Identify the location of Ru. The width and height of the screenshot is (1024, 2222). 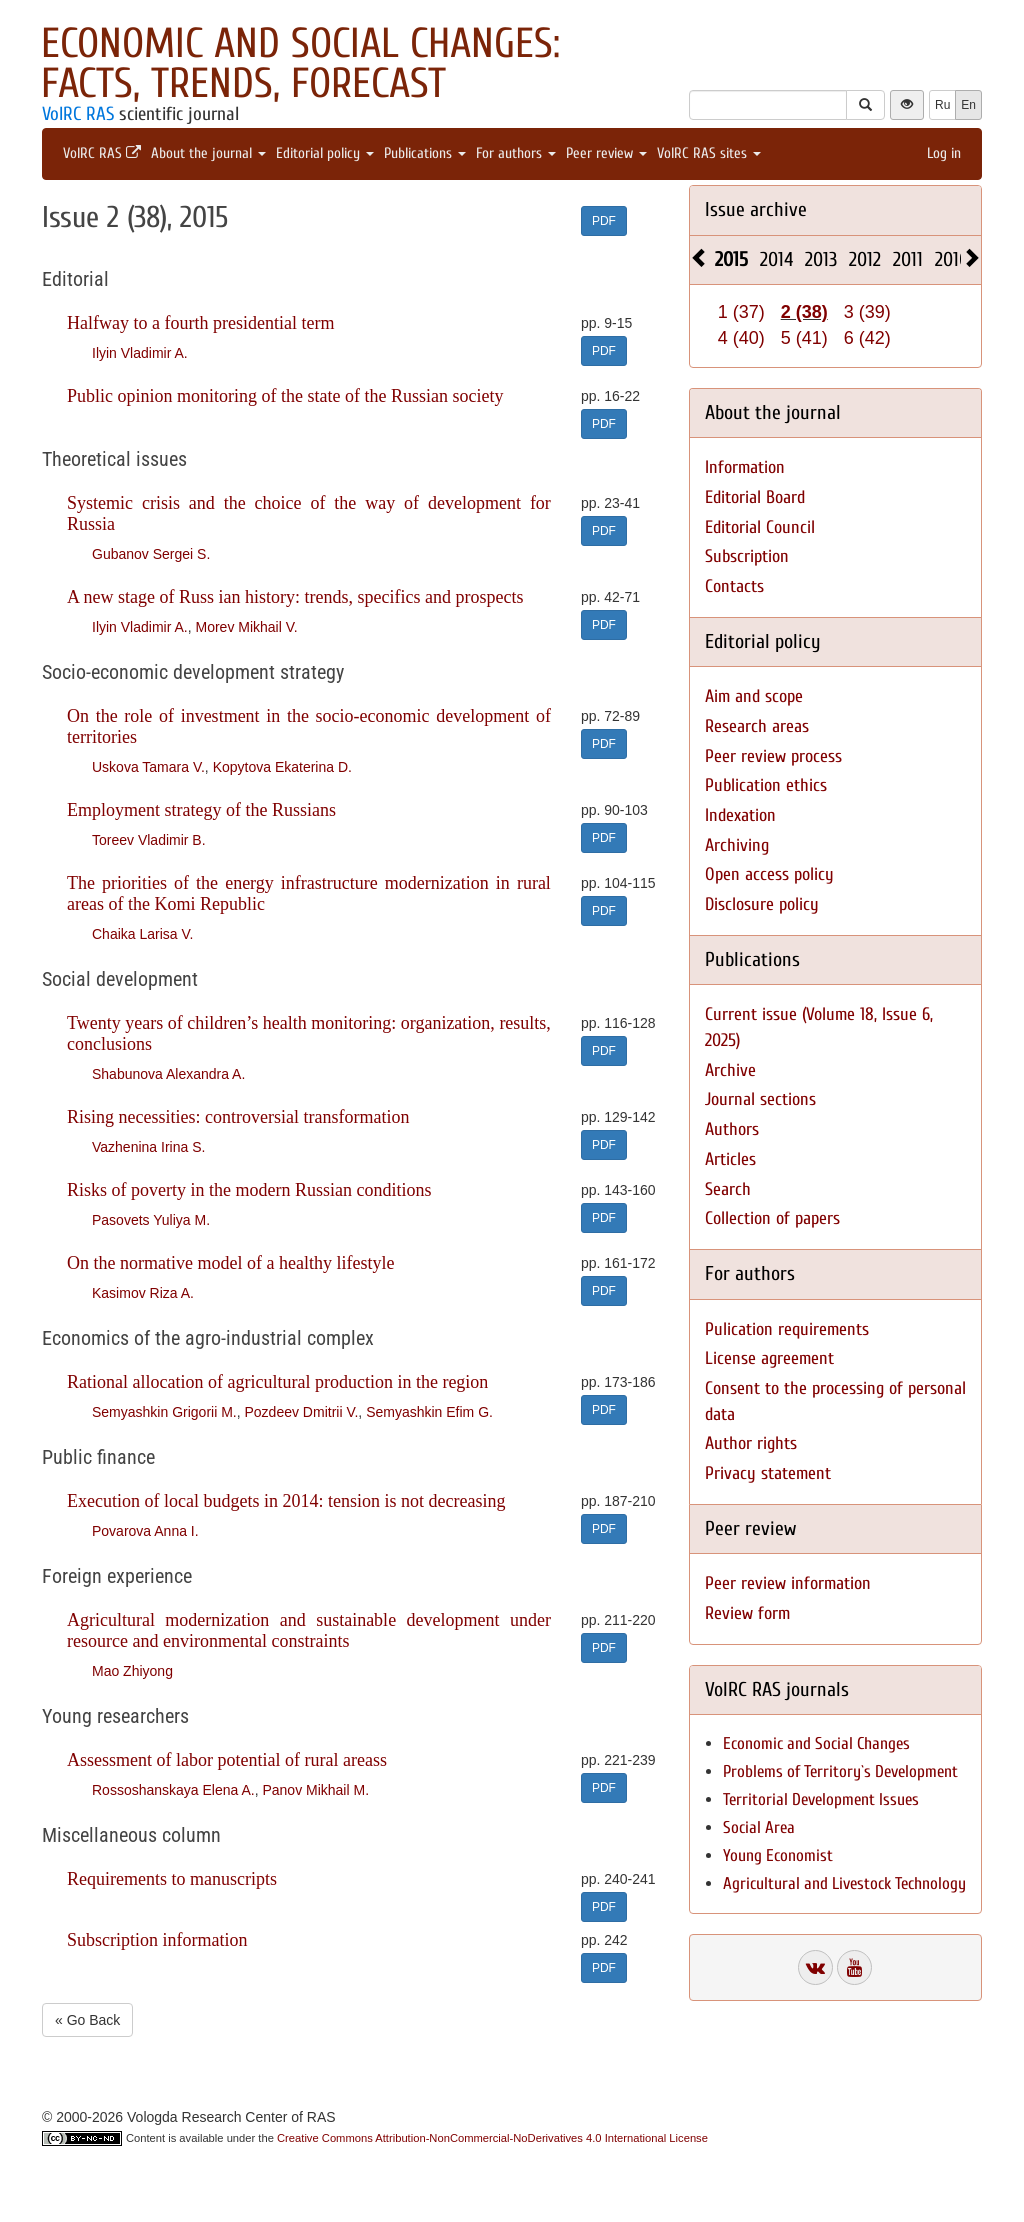
(942, 105).